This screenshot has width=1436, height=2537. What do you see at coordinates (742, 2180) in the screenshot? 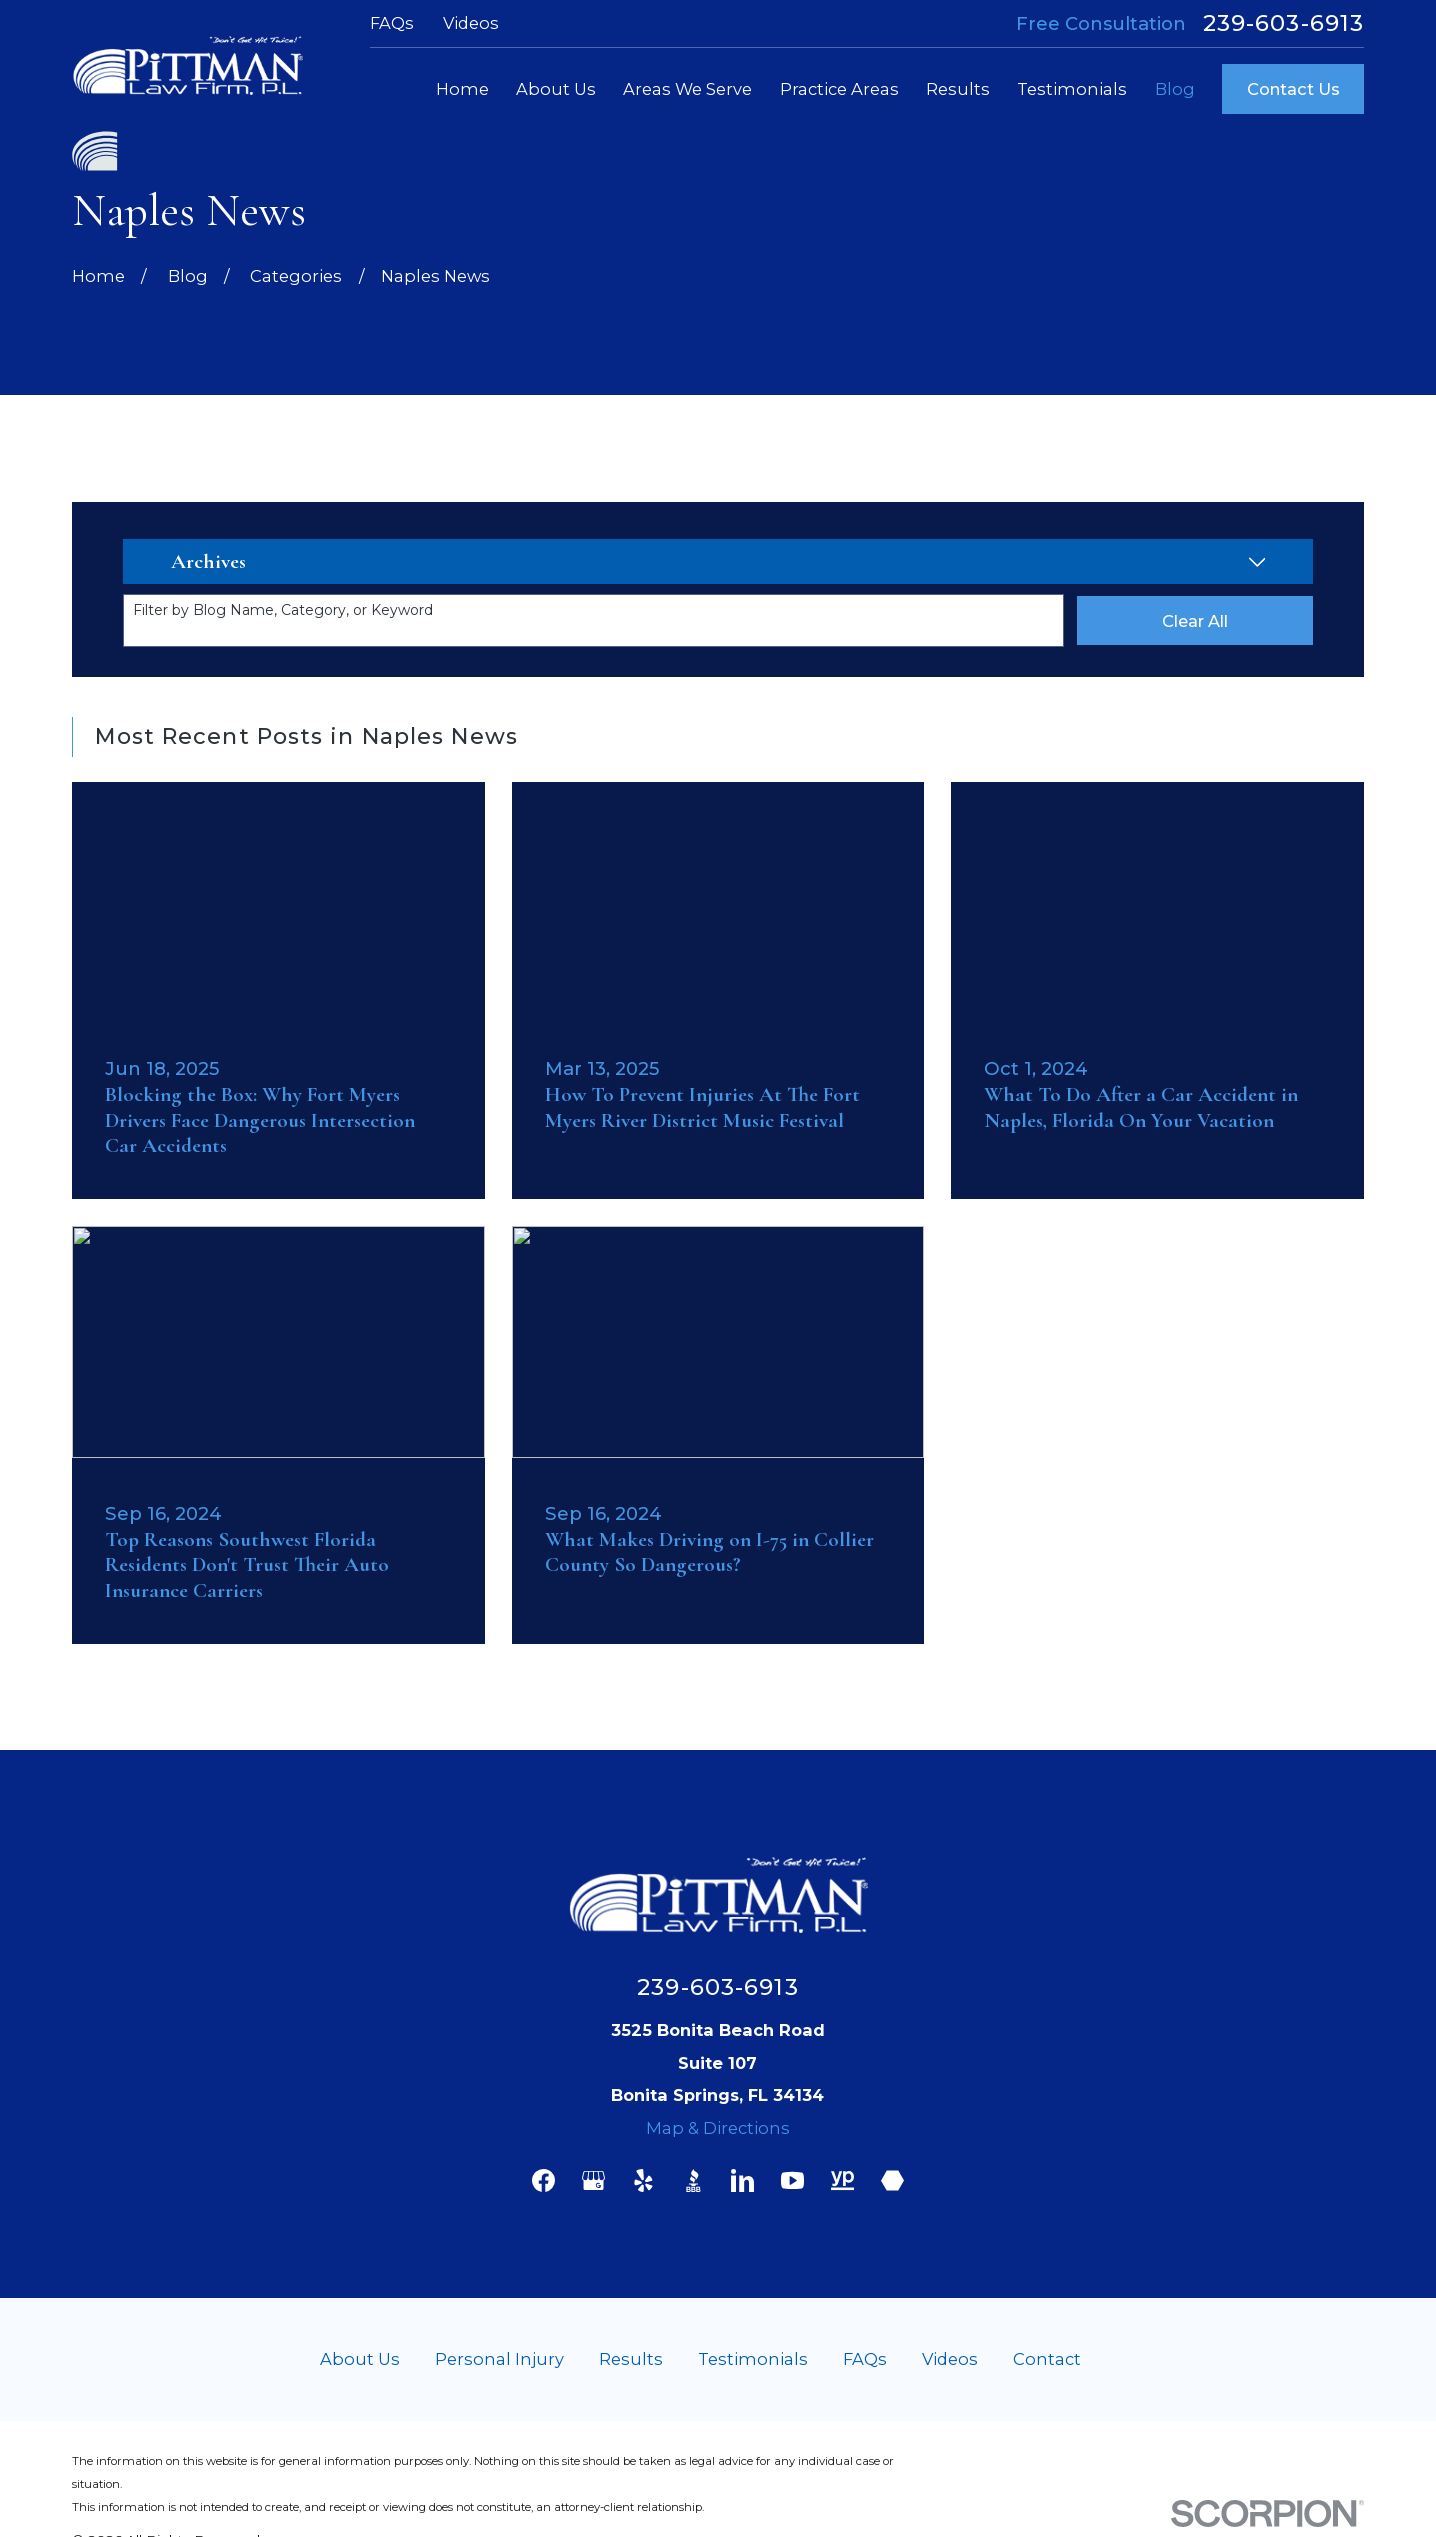
I see `[LinkedIn]` at bounding box center [742, 2180].